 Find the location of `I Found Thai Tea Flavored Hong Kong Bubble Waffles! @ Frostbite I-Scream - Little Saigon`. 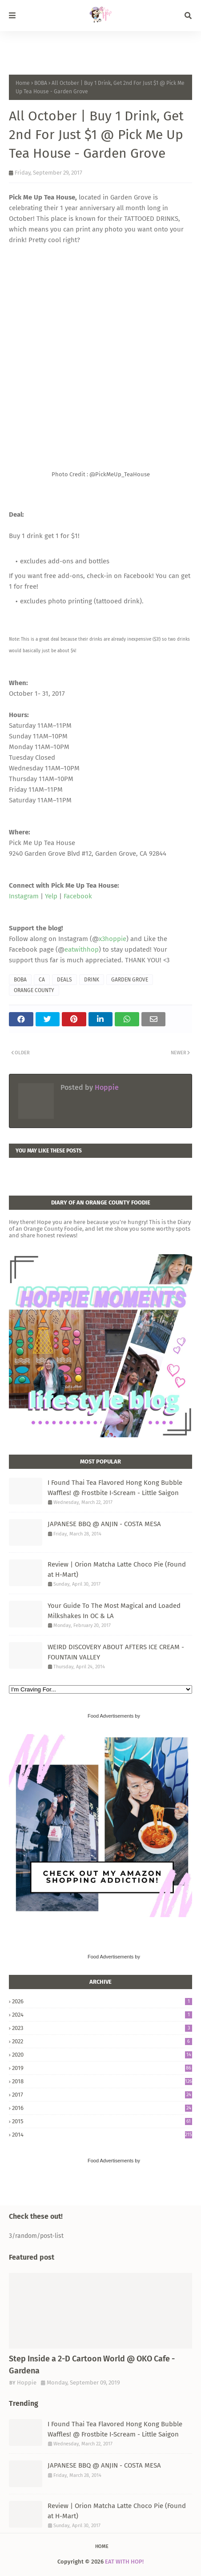

I Found Thai Tea Flavored Hong Kong Bubble Waffles! @ Frostbite I-Scream - Little Saigon is located at coordinates (115, 1488).